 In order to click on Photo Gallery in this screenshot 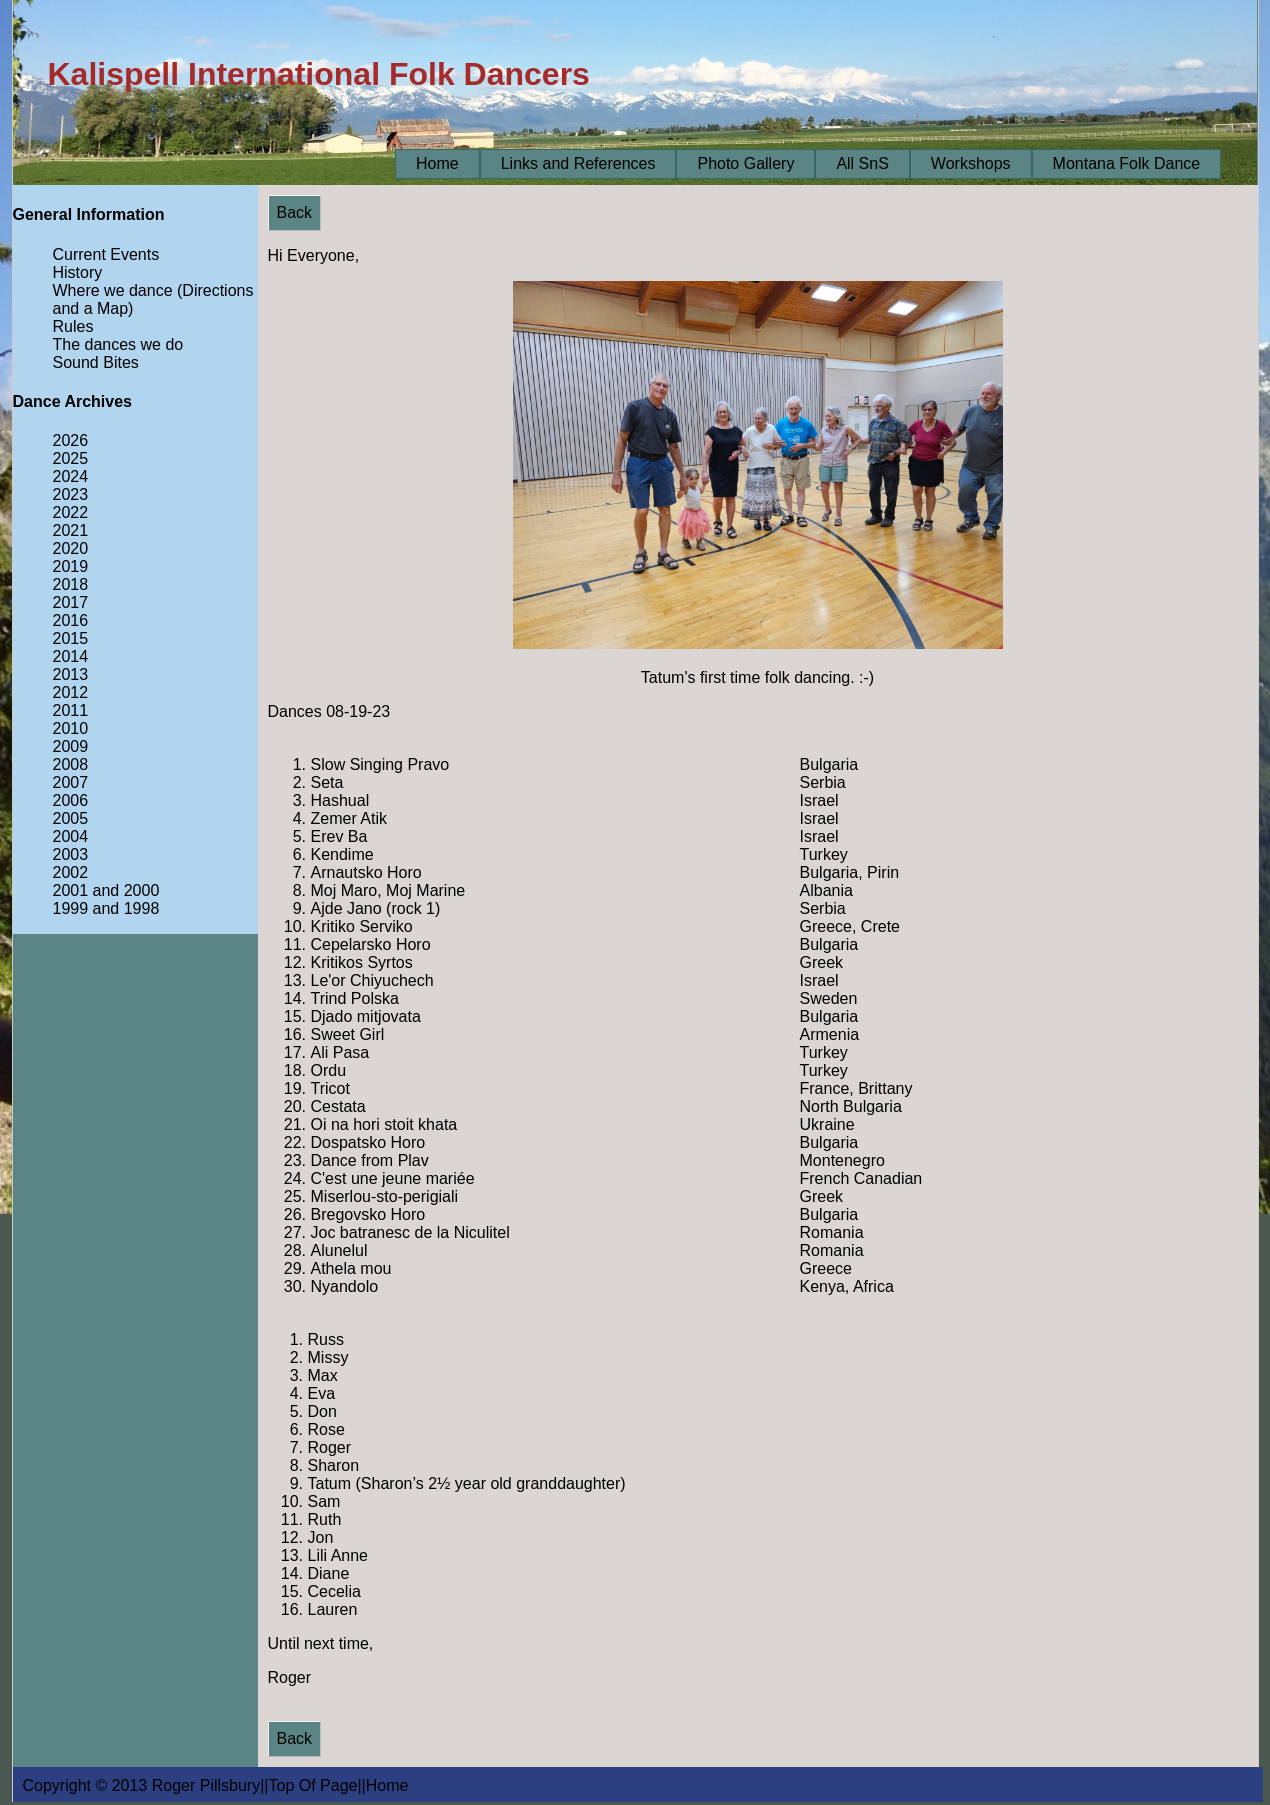, I will do `click(745, 163)`.